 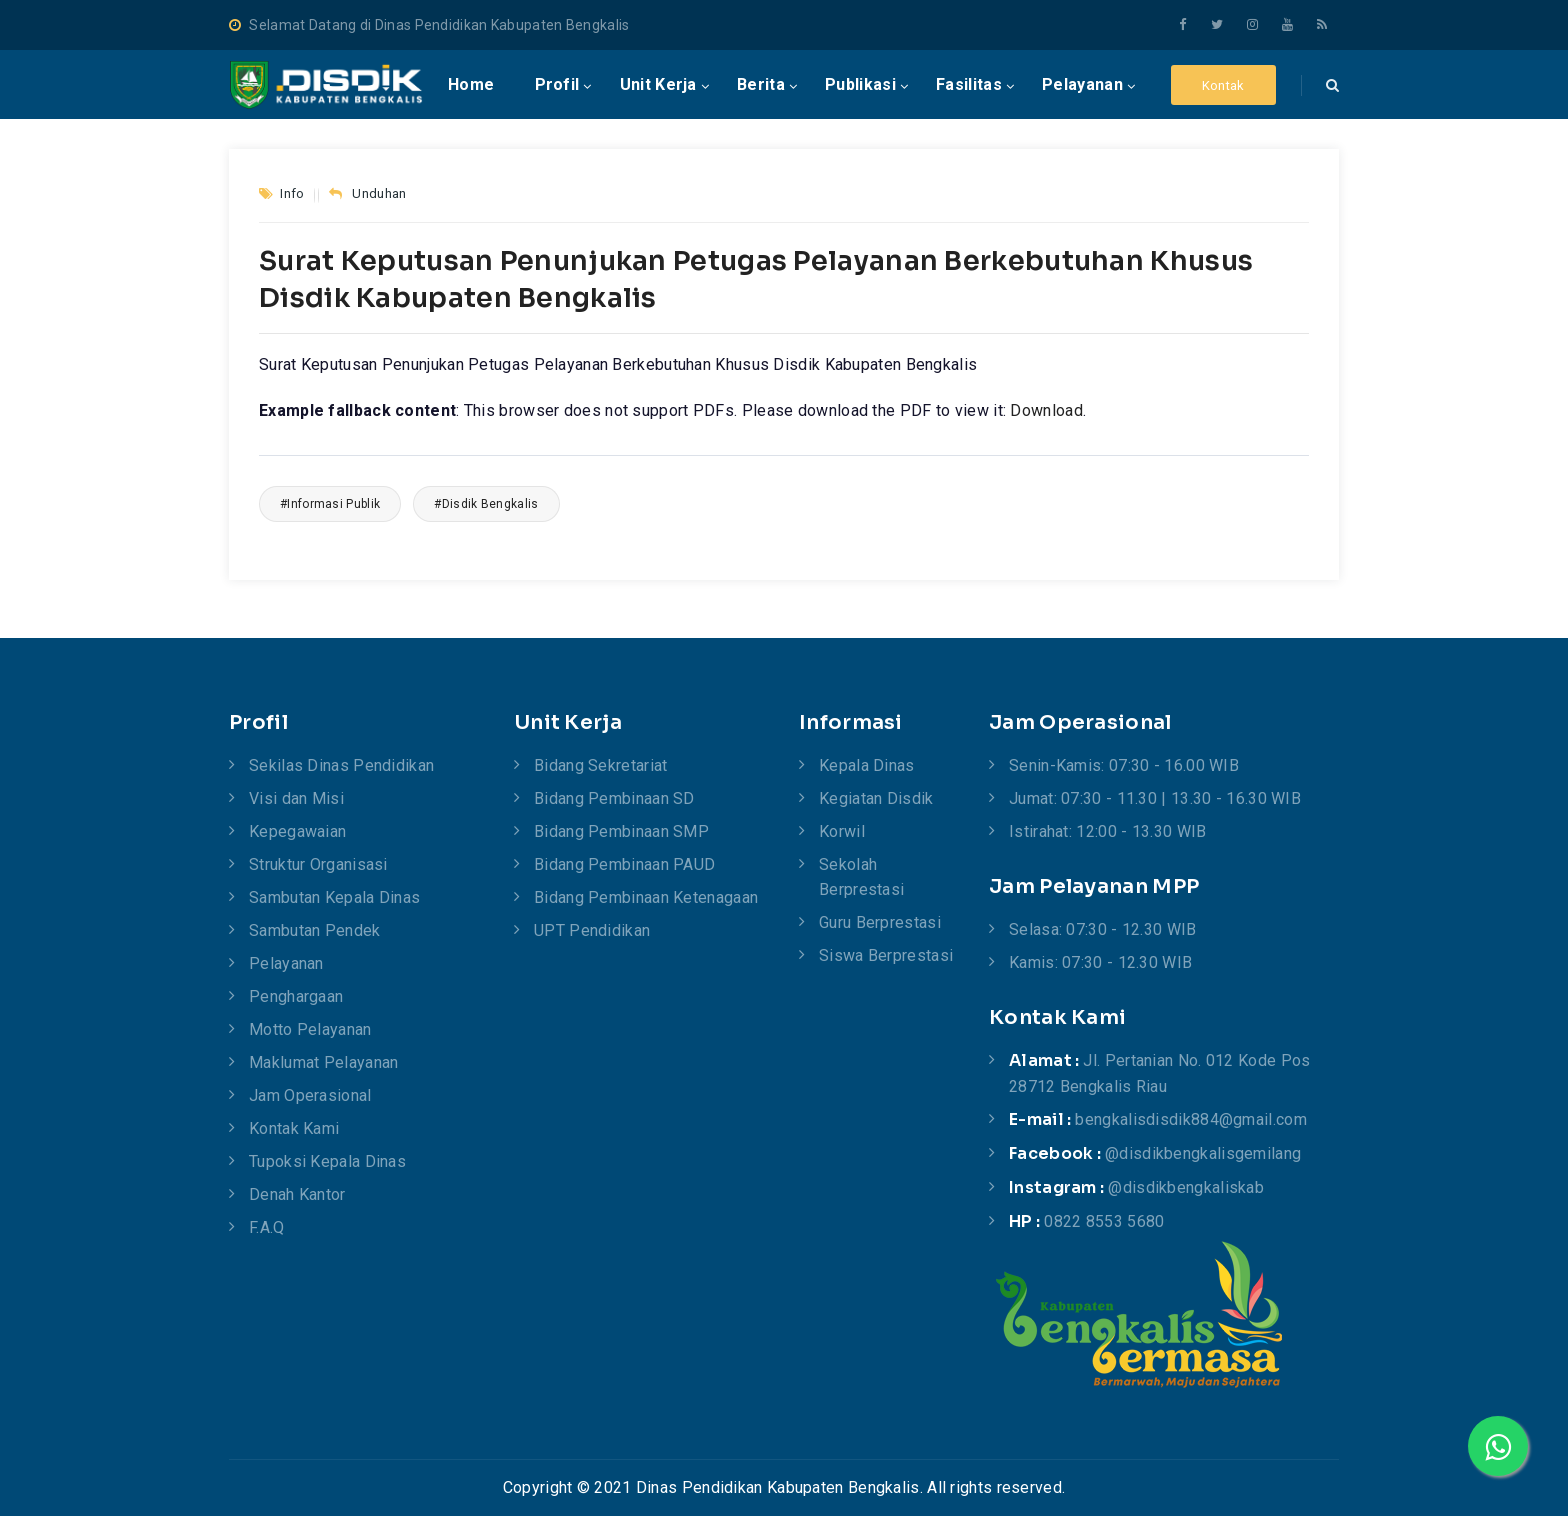 What do you see at coordinates (1103, 929) in the screenshot?
I see `Selasa: 07:30 - 12.30 WIB` at bounding box center [1103, 929].